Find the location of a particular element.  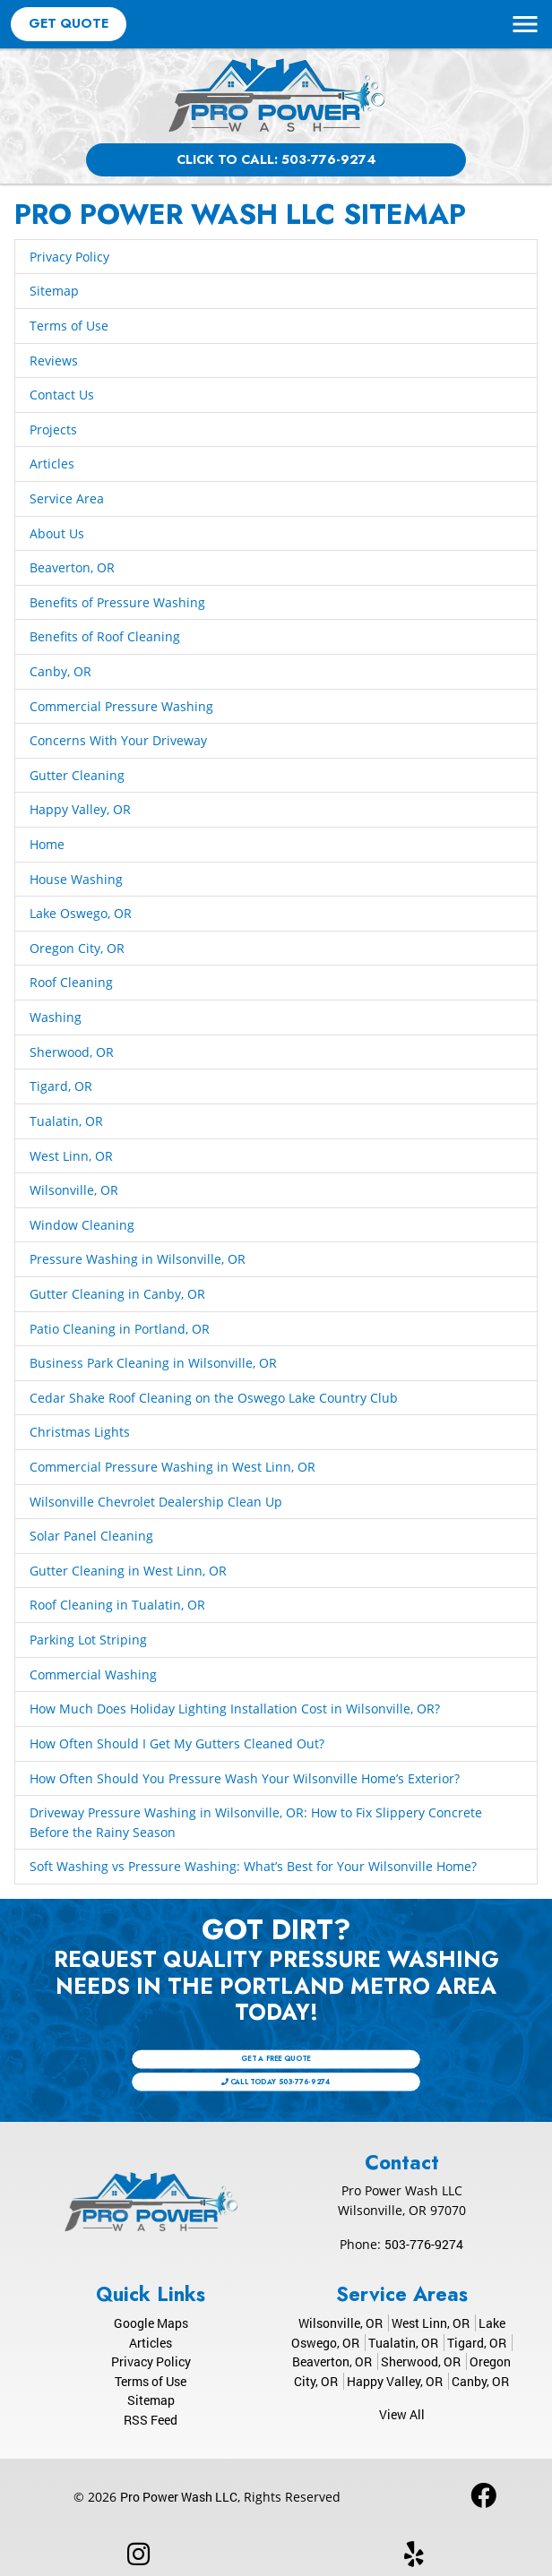

Christmas Lights is located at coordinates (80, 1431).